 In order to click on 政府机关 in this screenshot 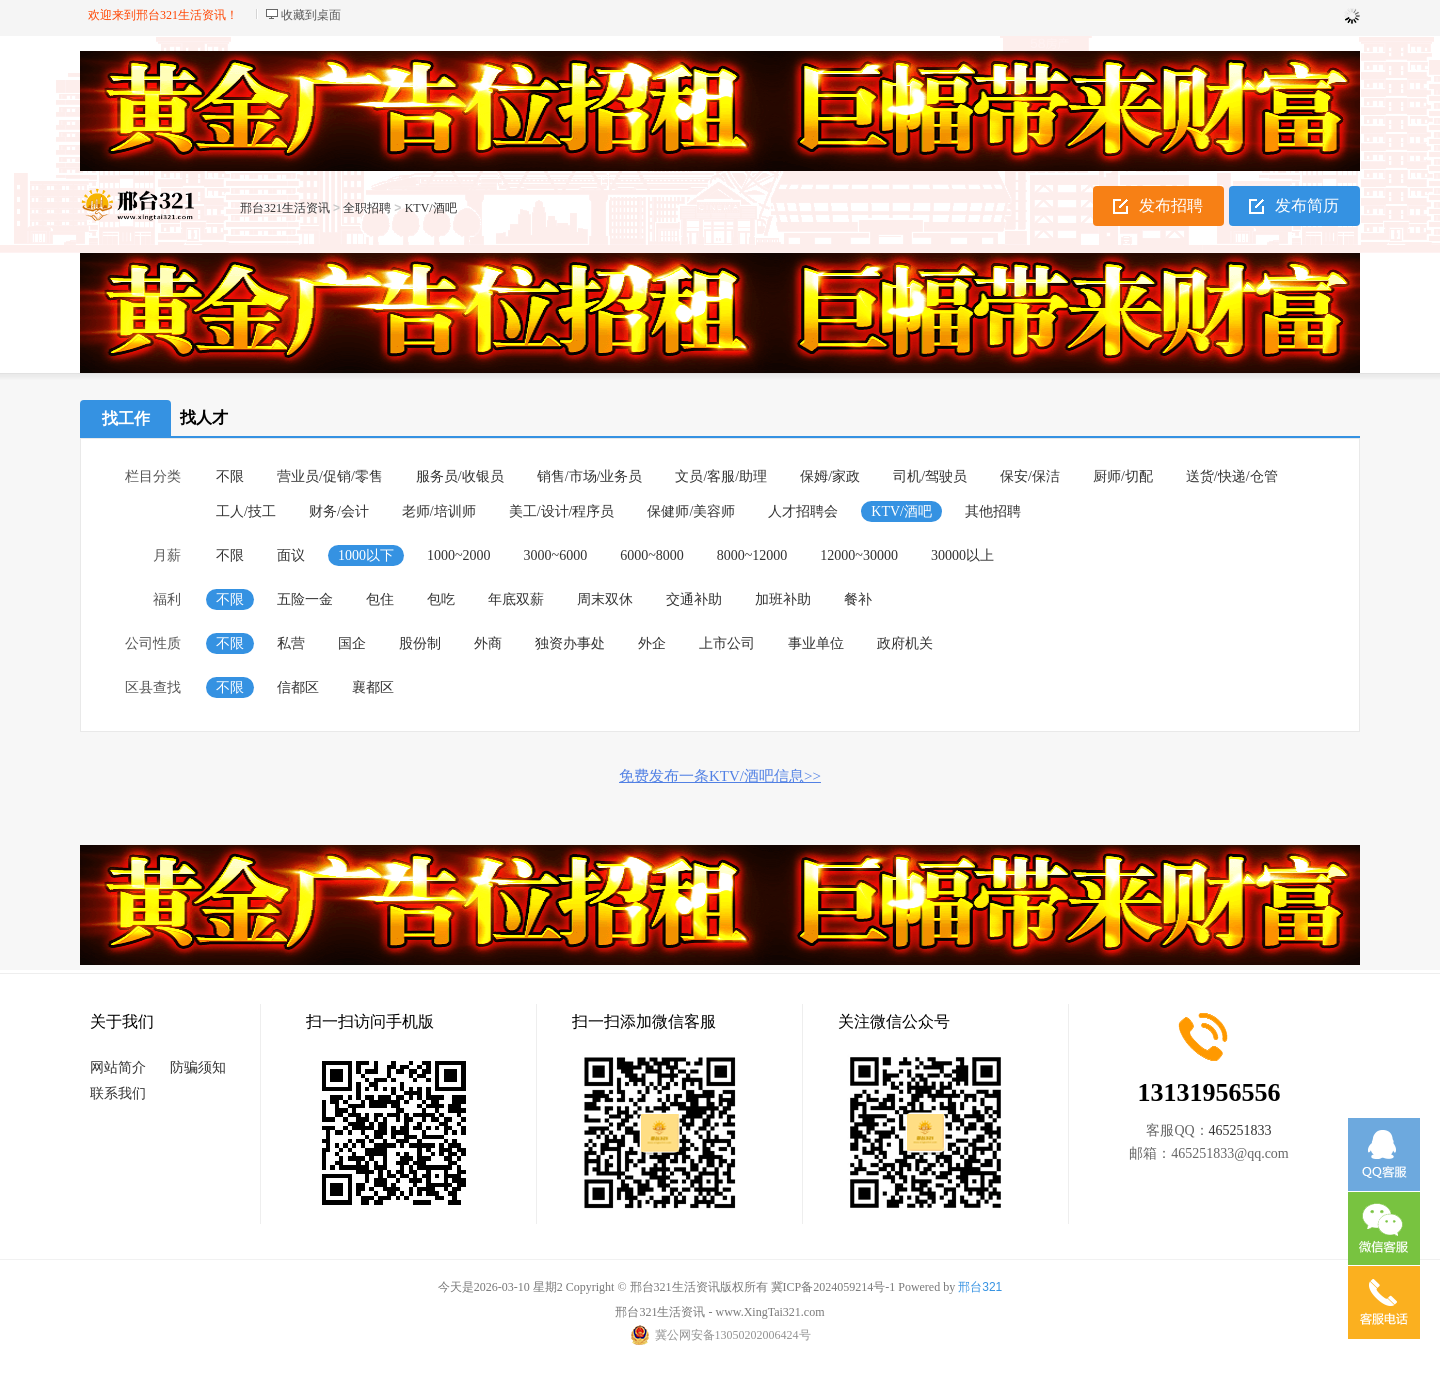, I will do `click(905, 643)`.